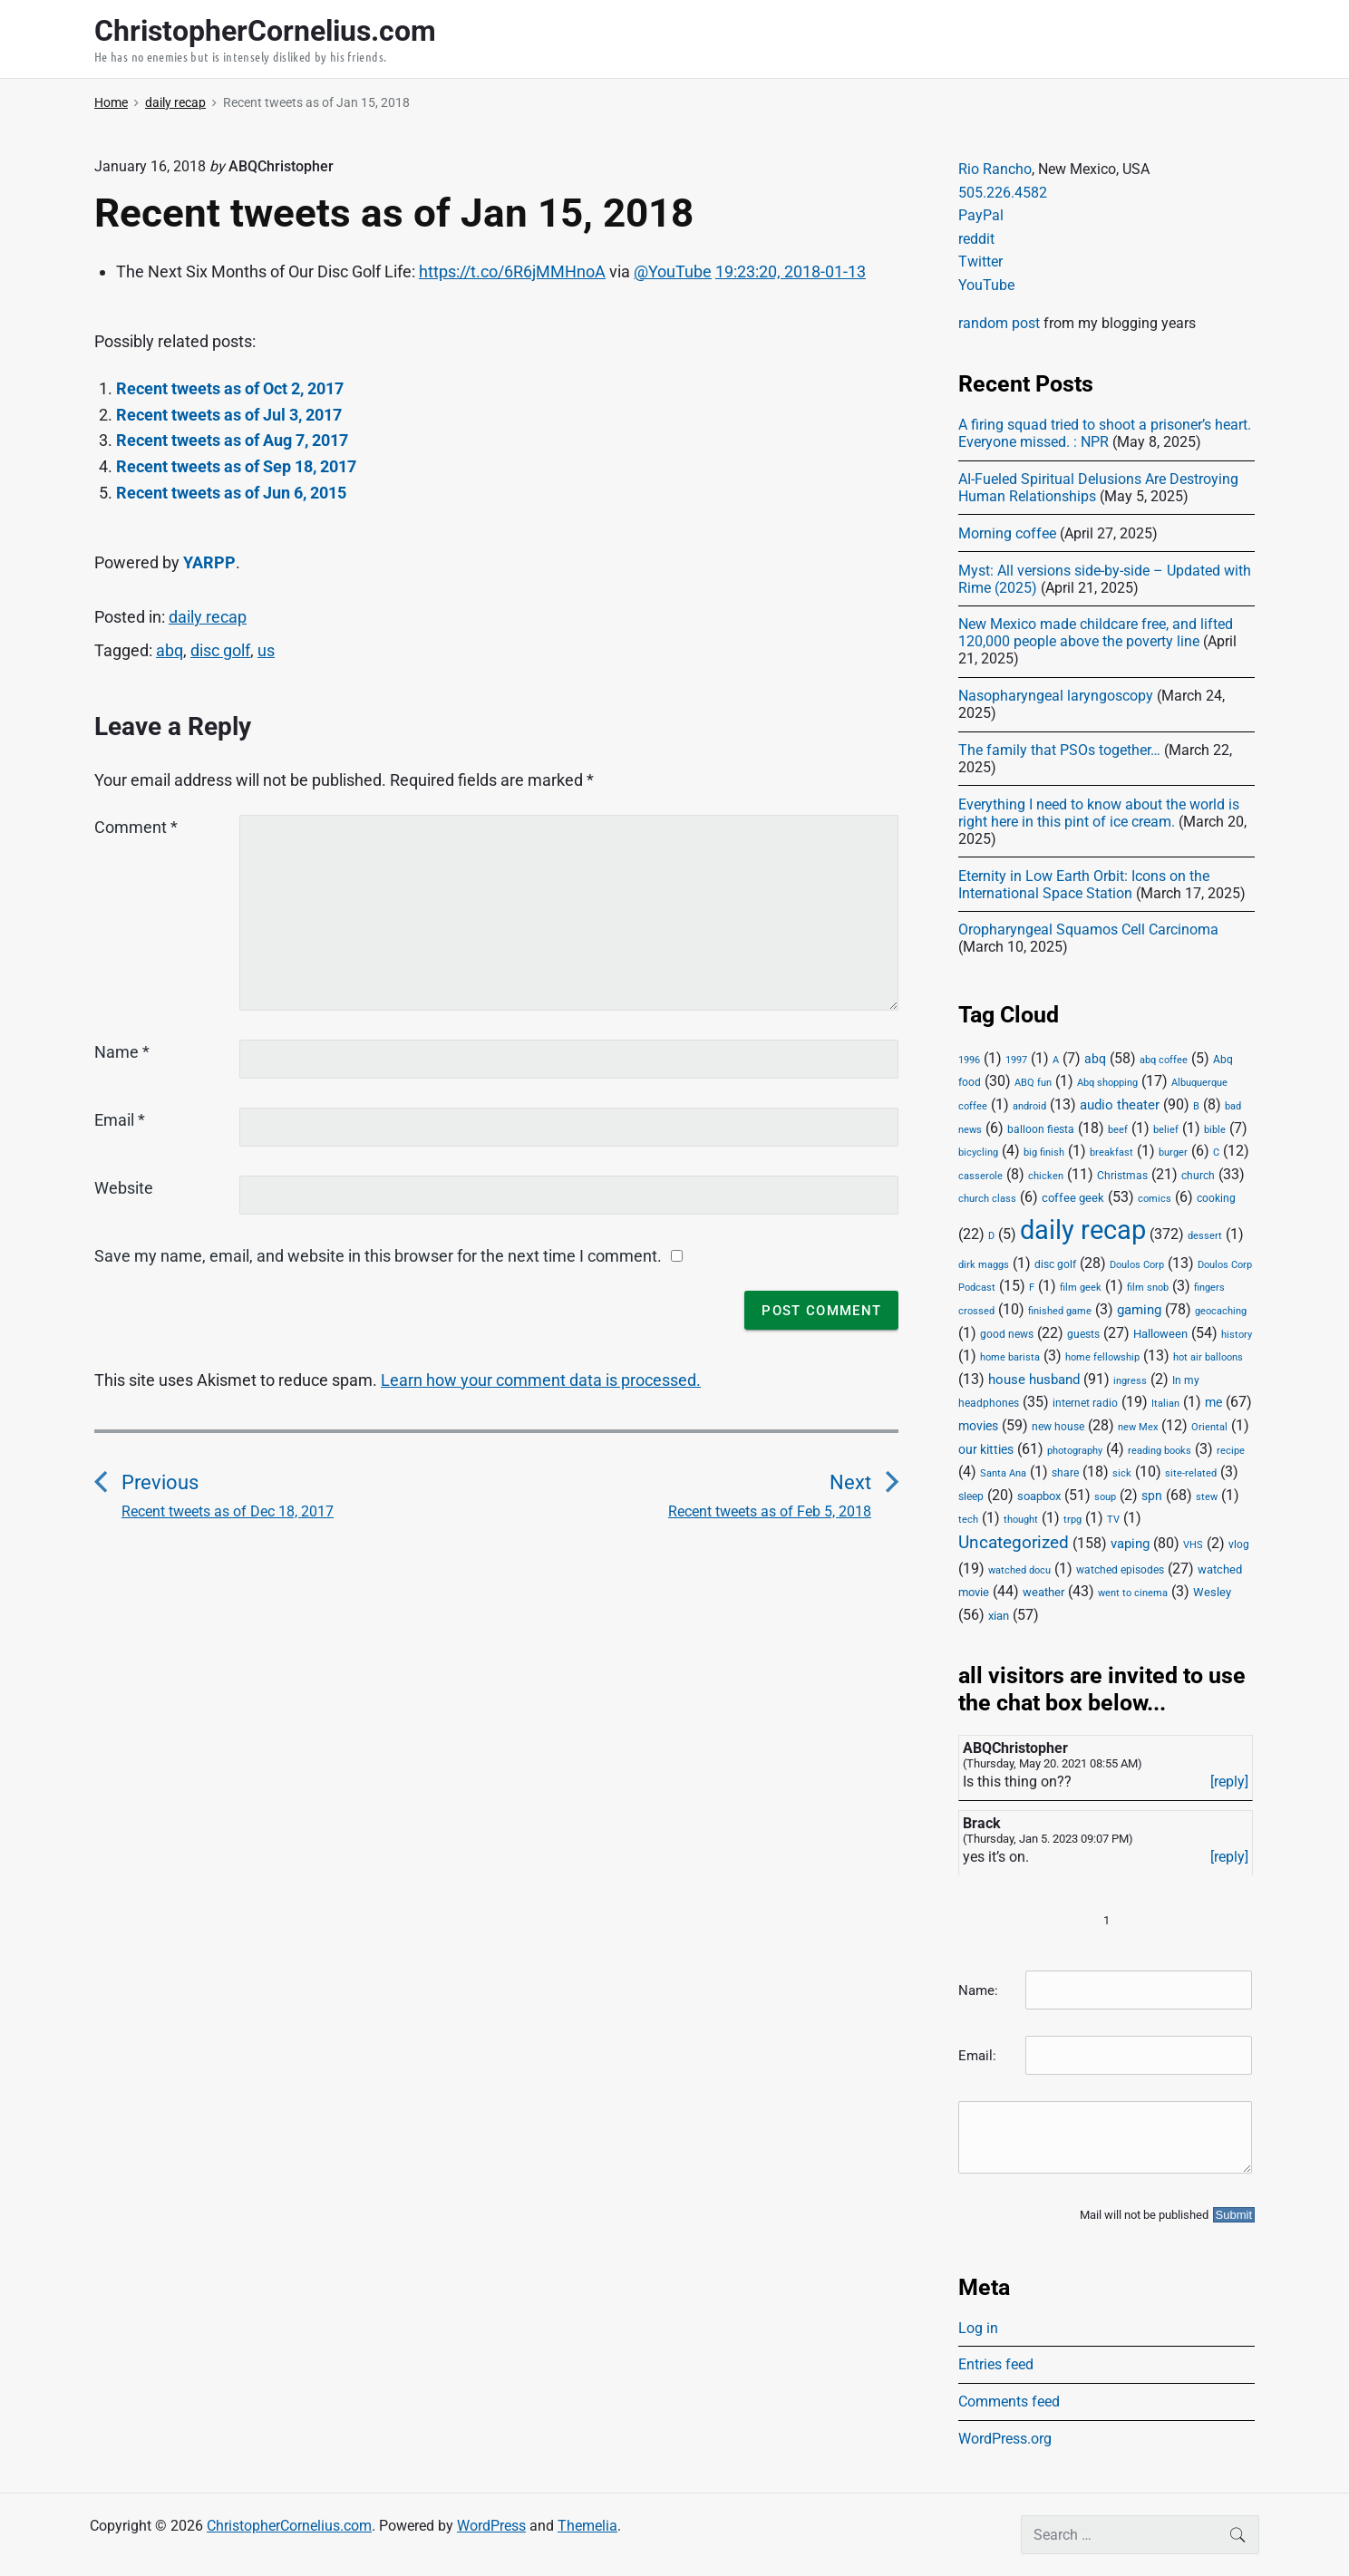 This screenshot has width=1349, height=2576. What do you see at coordinates (1010, 1357) in the screenshot?
I see `home barista` at bounding box center [1010, 1357].